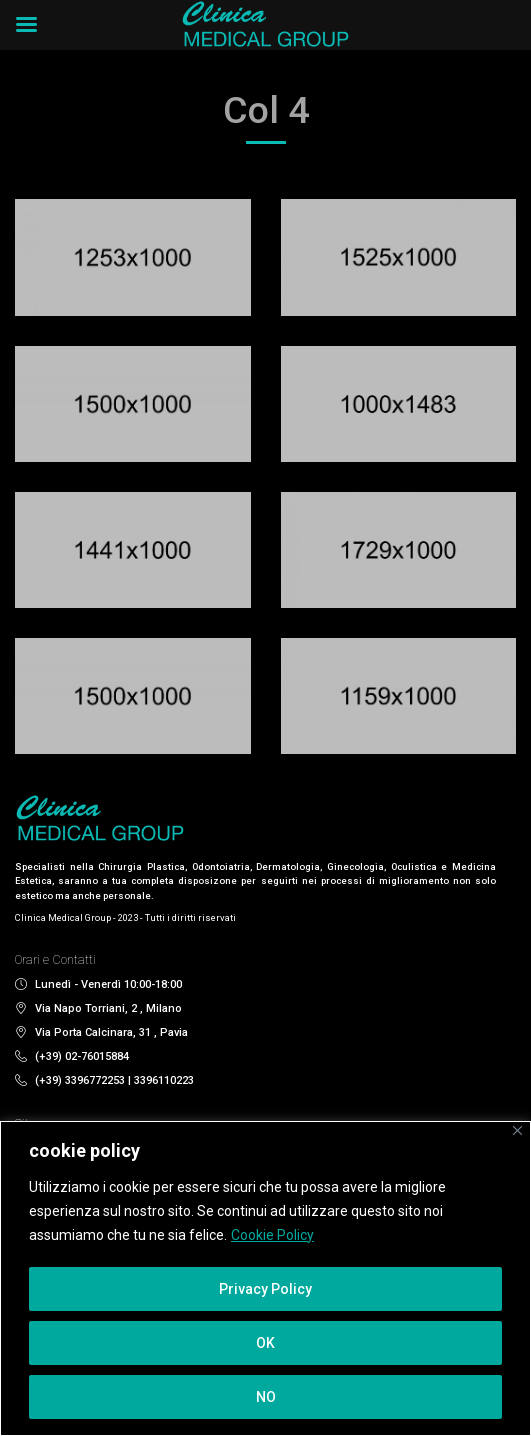 The width and height of the screenshot is (531, 1436). What do you see at coordinates (517, 1130) in the screenshot?
I see `[Close]` at bounding box center [517, 1130].